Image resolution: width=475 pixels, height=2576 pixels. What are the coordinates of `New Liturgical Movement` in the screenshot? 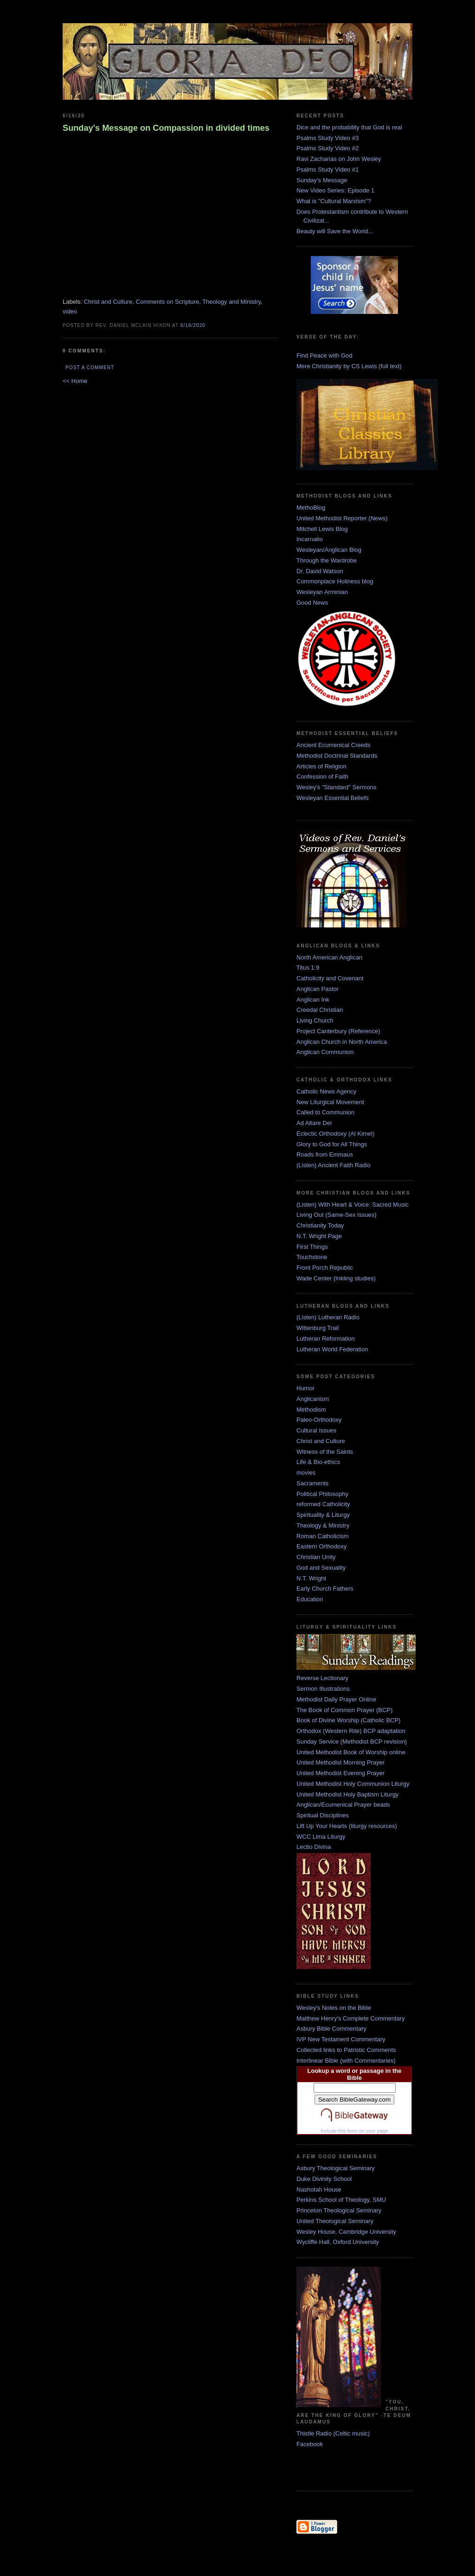 It's located at (330, 1102).